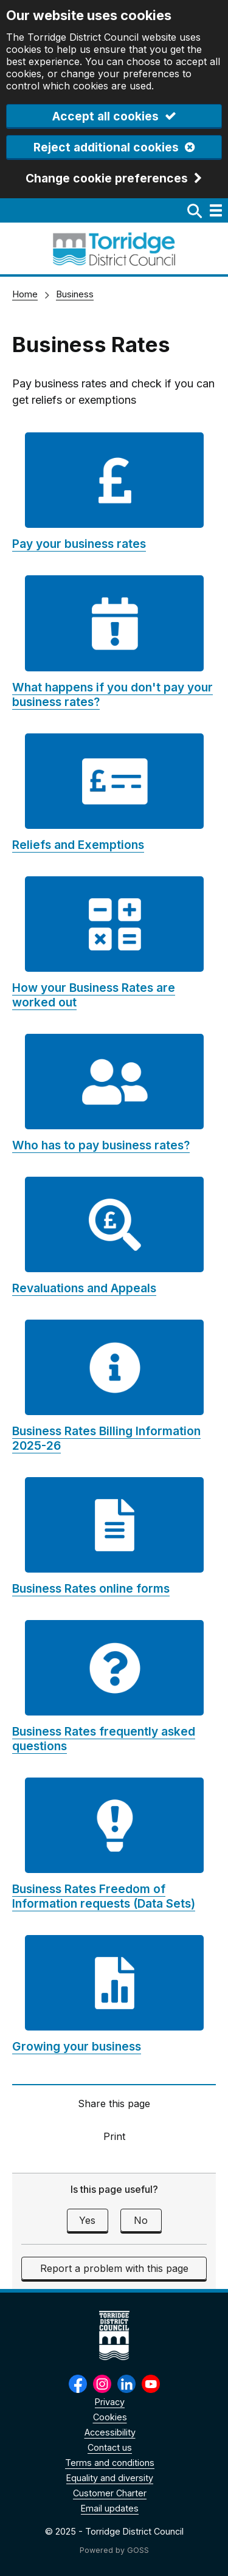  What do you see at coordinates (75, 294) in the screenshot?
I see `Business` at bounding box center [75, 294].